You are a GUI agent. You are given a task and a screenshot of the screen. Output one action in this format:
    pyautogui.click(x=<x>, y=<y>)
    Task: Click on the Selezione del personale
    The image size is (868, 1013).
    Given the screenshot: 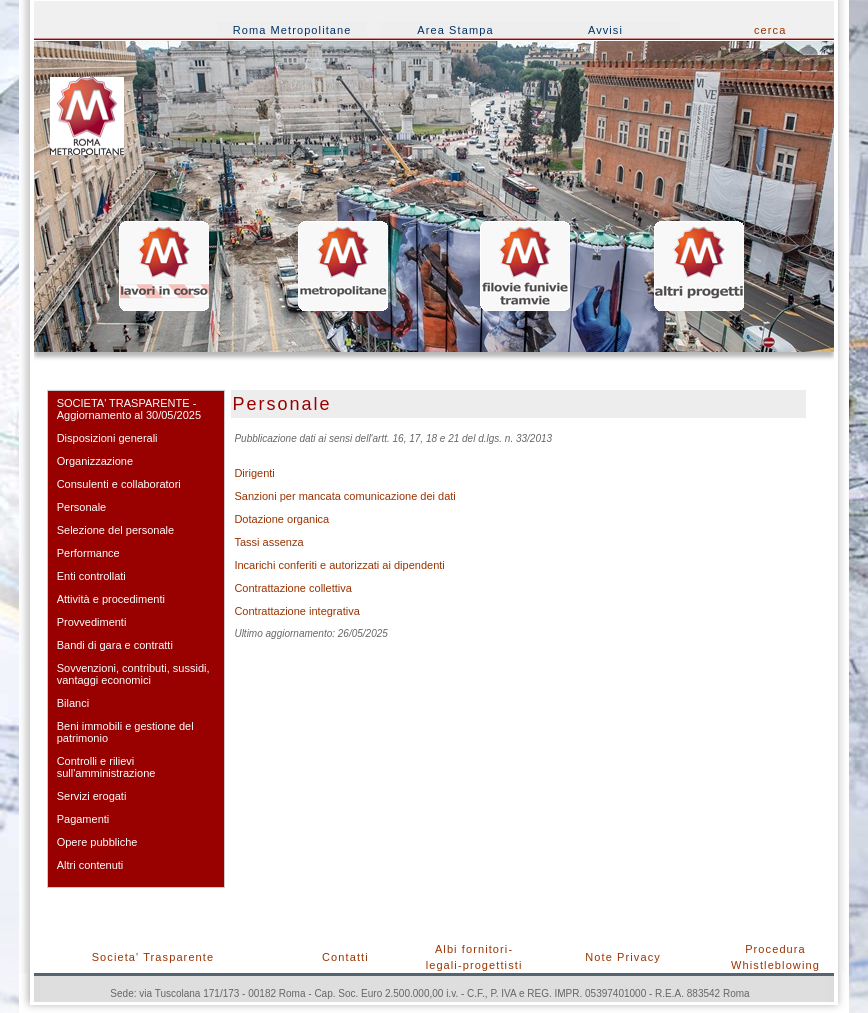 What is the action you would take?
    pyautogui.click(x=115, y=530)
    